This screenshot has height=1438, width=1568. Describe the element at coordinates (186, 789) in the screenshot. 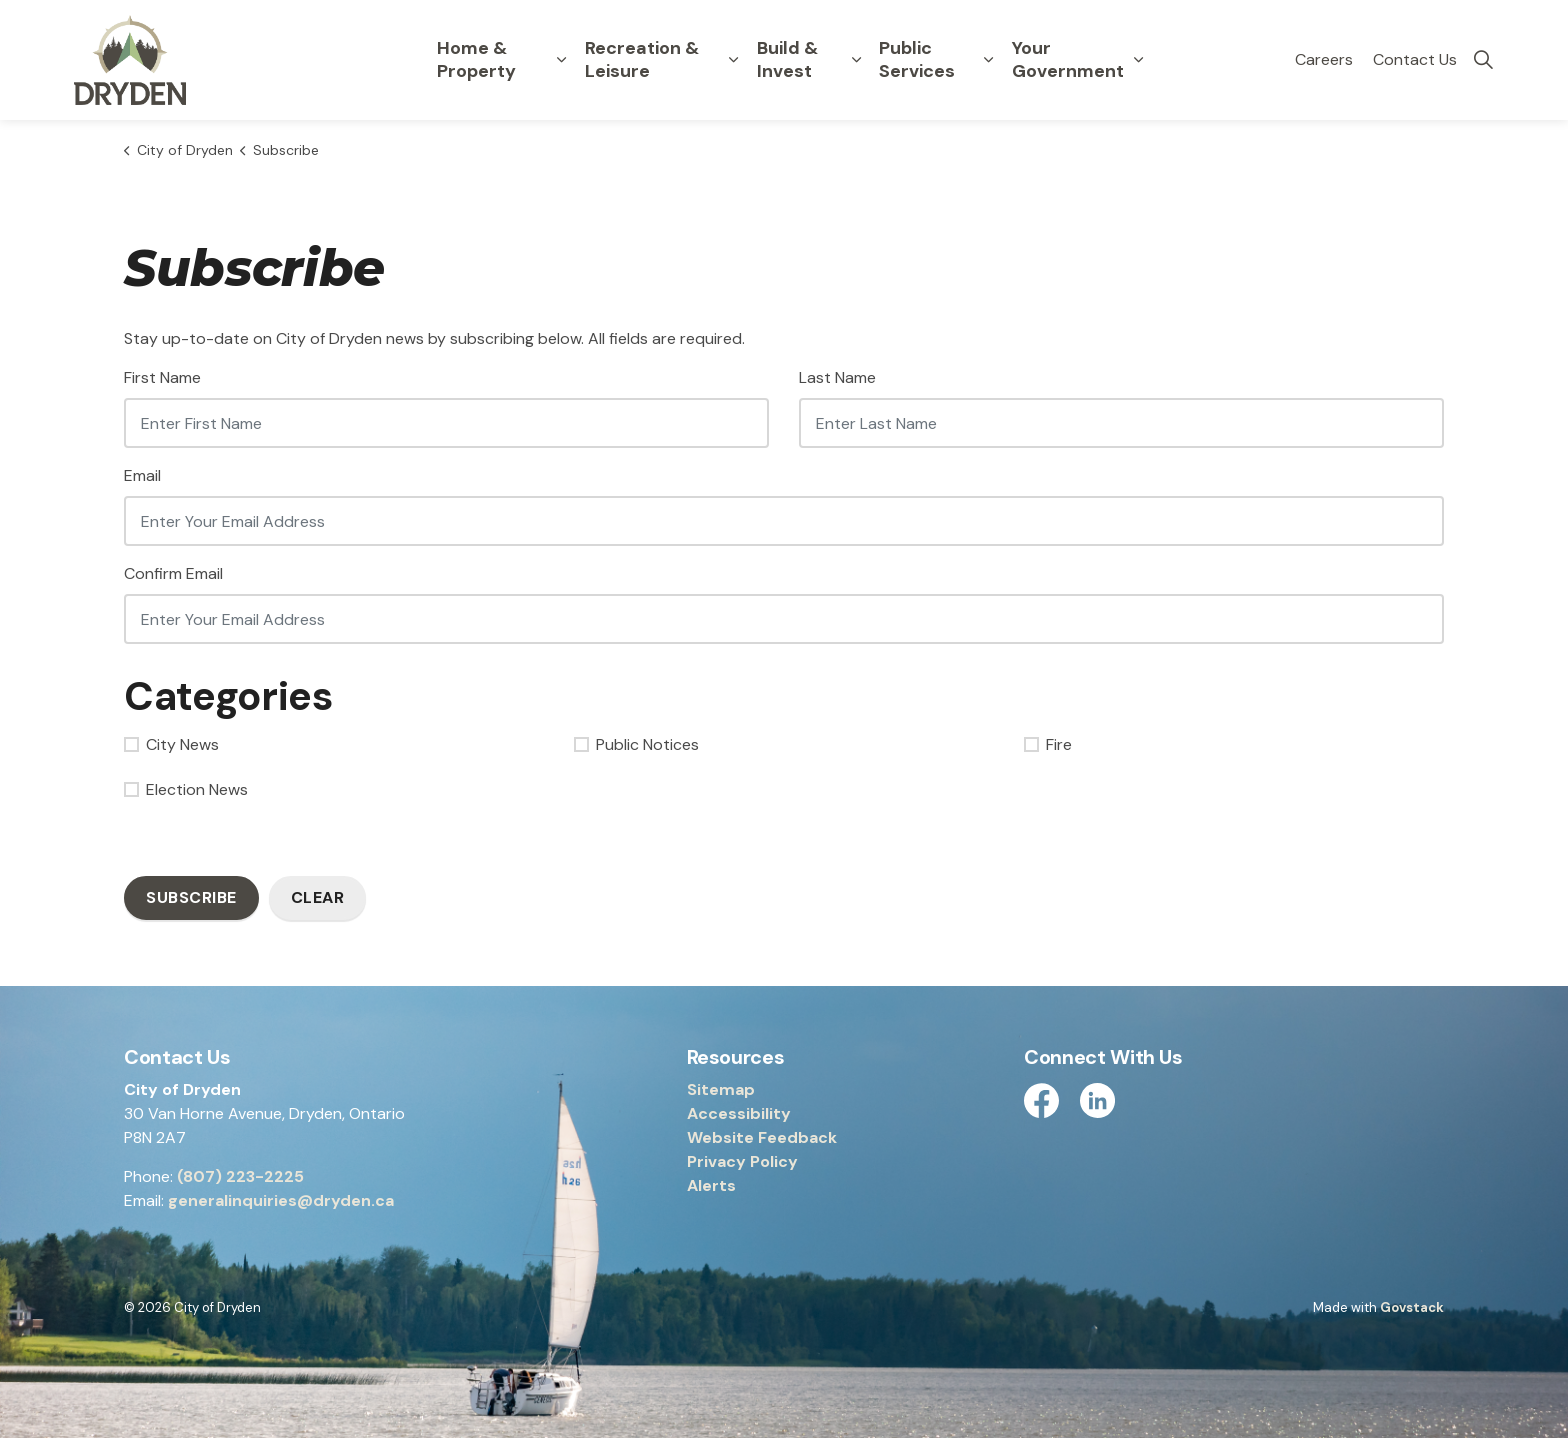

I see `Election News` at that location.